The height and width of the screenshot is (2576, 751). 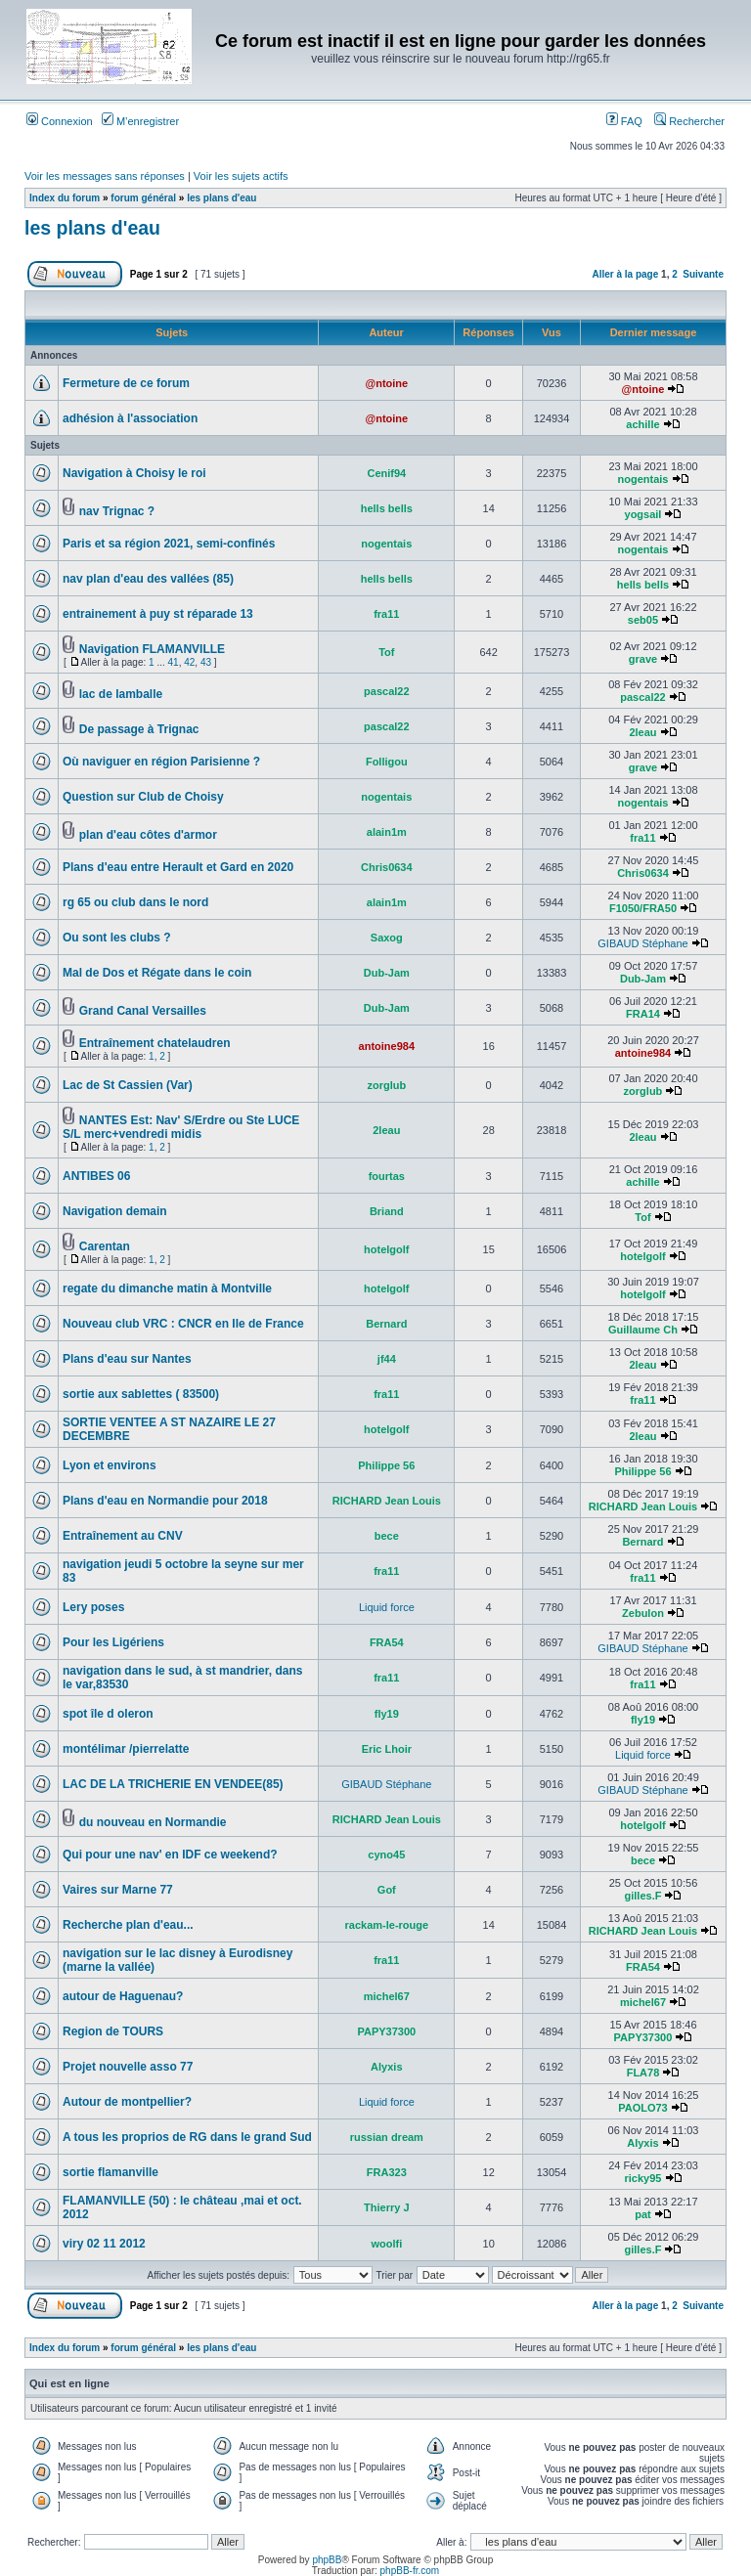 I want to click on Plans d'eau entre Herault et Gard en 2020, so click(x=178, y=867).